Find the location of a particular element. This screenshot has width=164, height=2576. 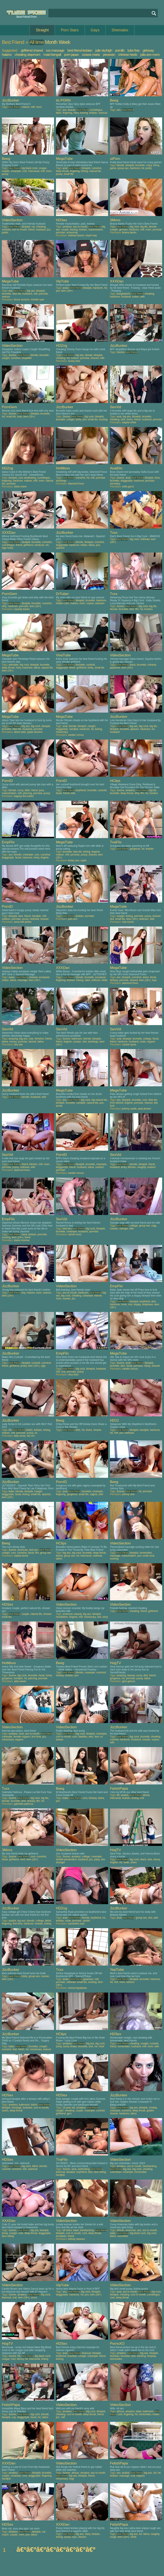

fetish is located at coordinates (72, 667).